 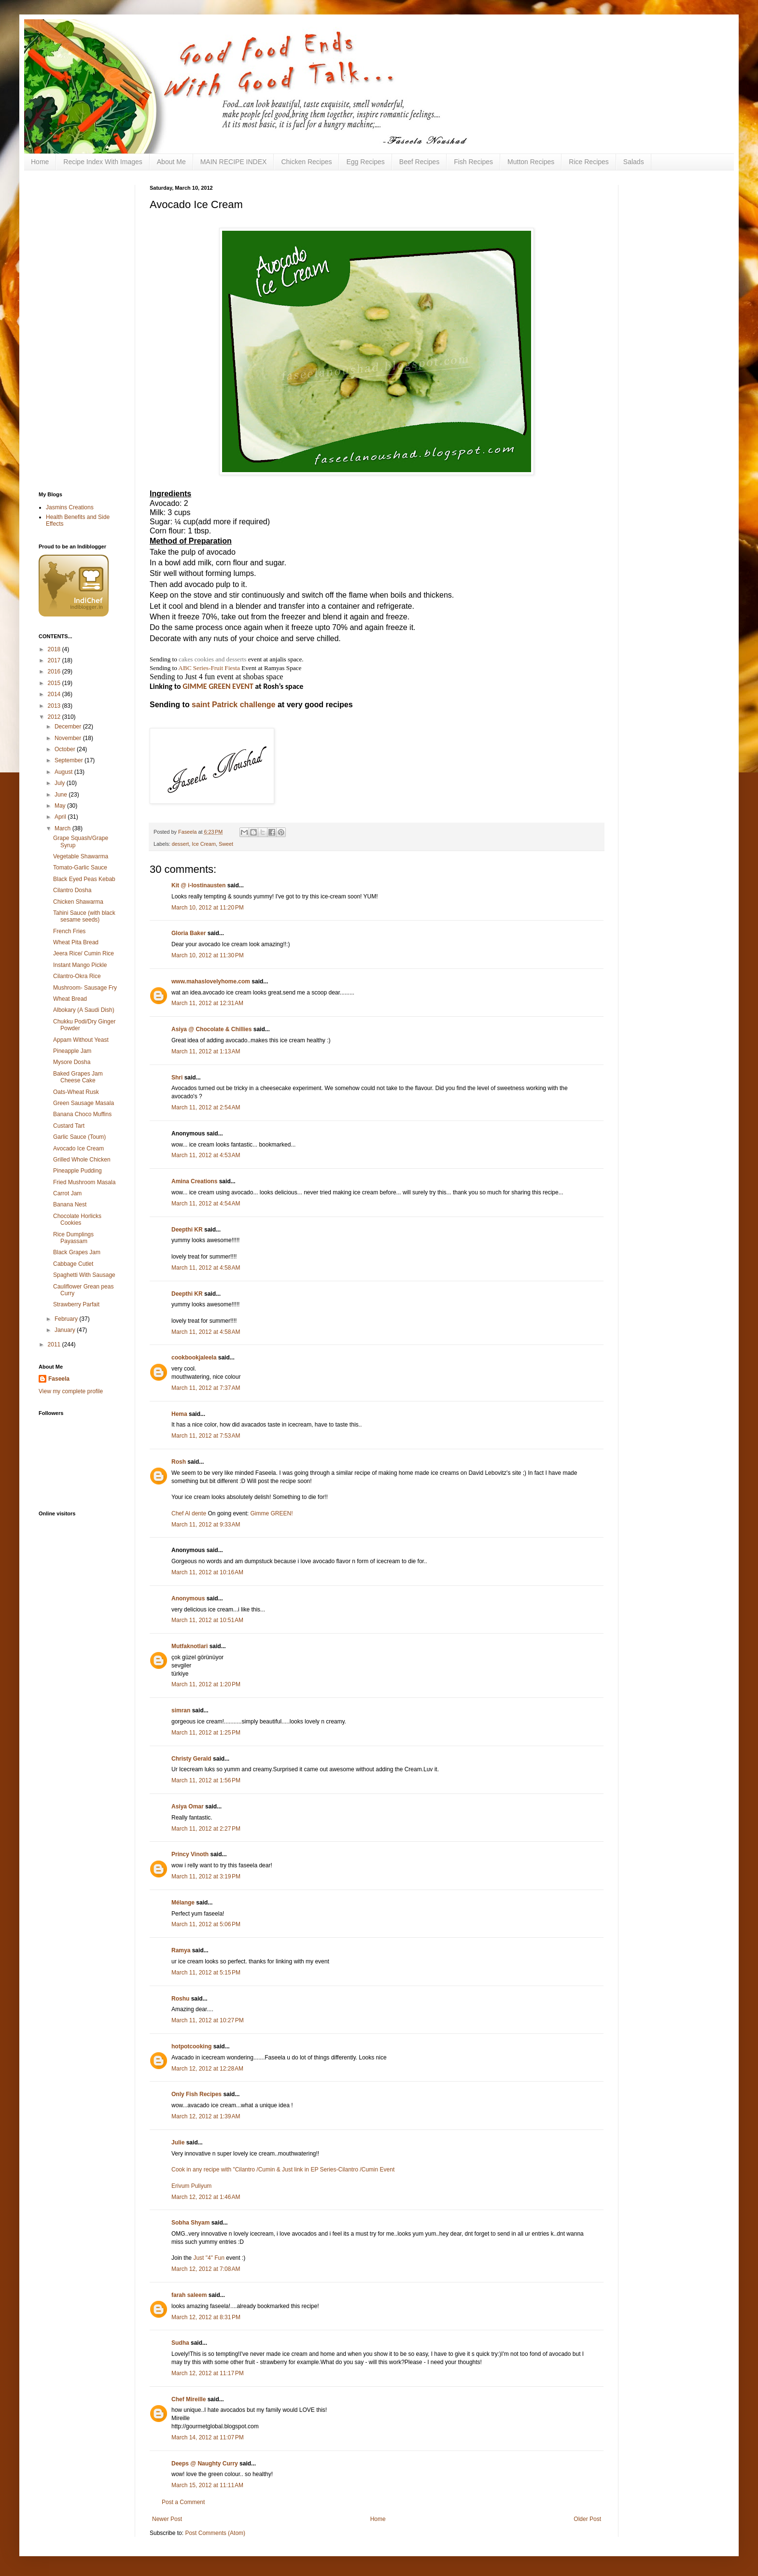 What do you see at coordinates (233, 162) in the screenshot?
I see `MAIN RECIPE INDEX` at bounding box center [233, 162].